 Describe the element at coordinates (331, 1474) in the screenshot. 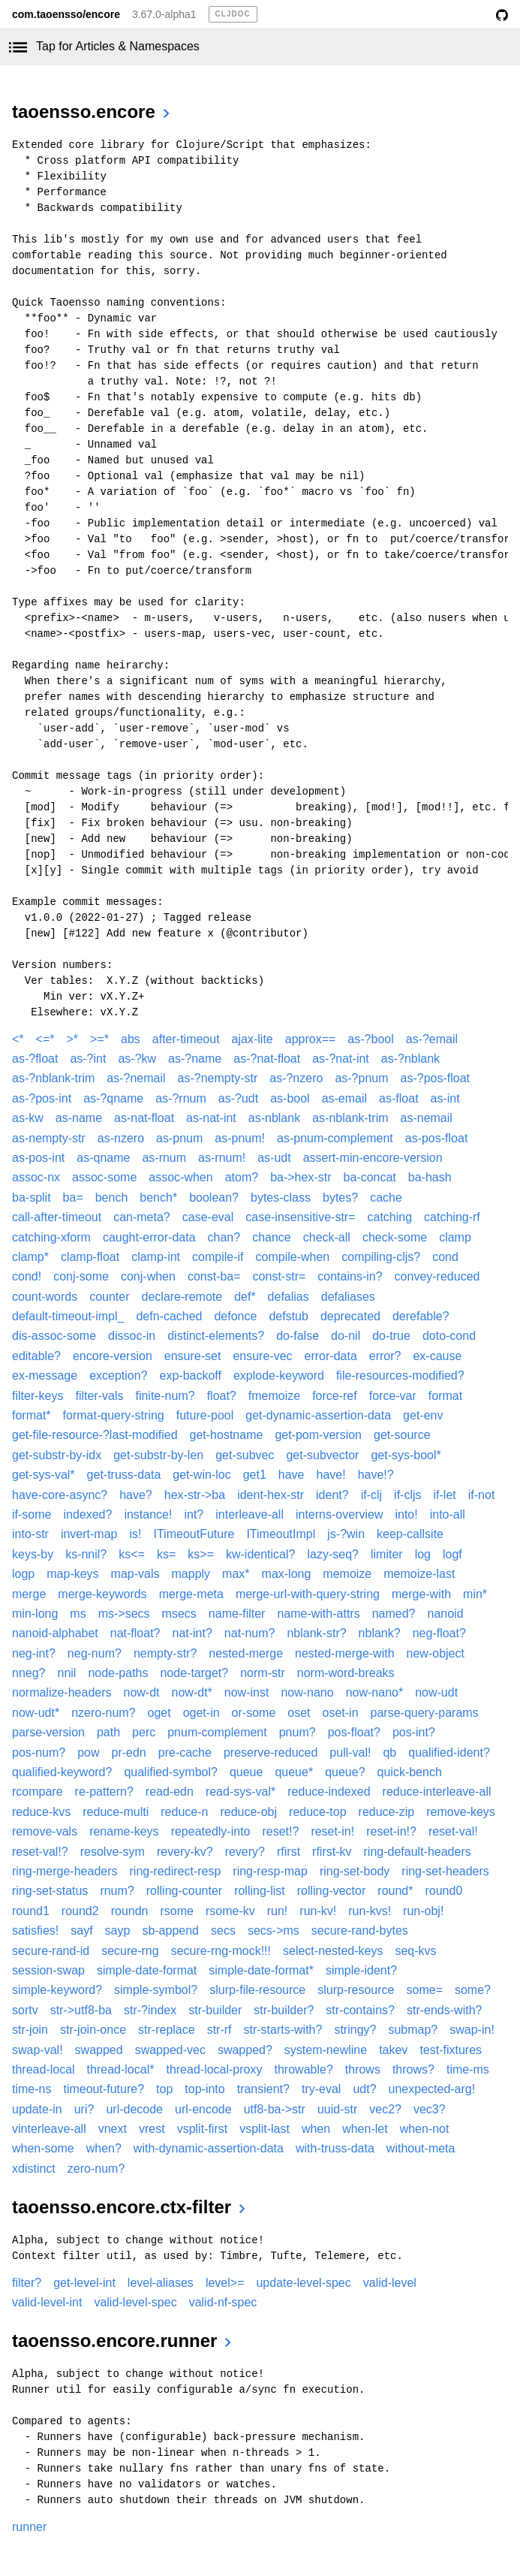

I see `have!` at that location.